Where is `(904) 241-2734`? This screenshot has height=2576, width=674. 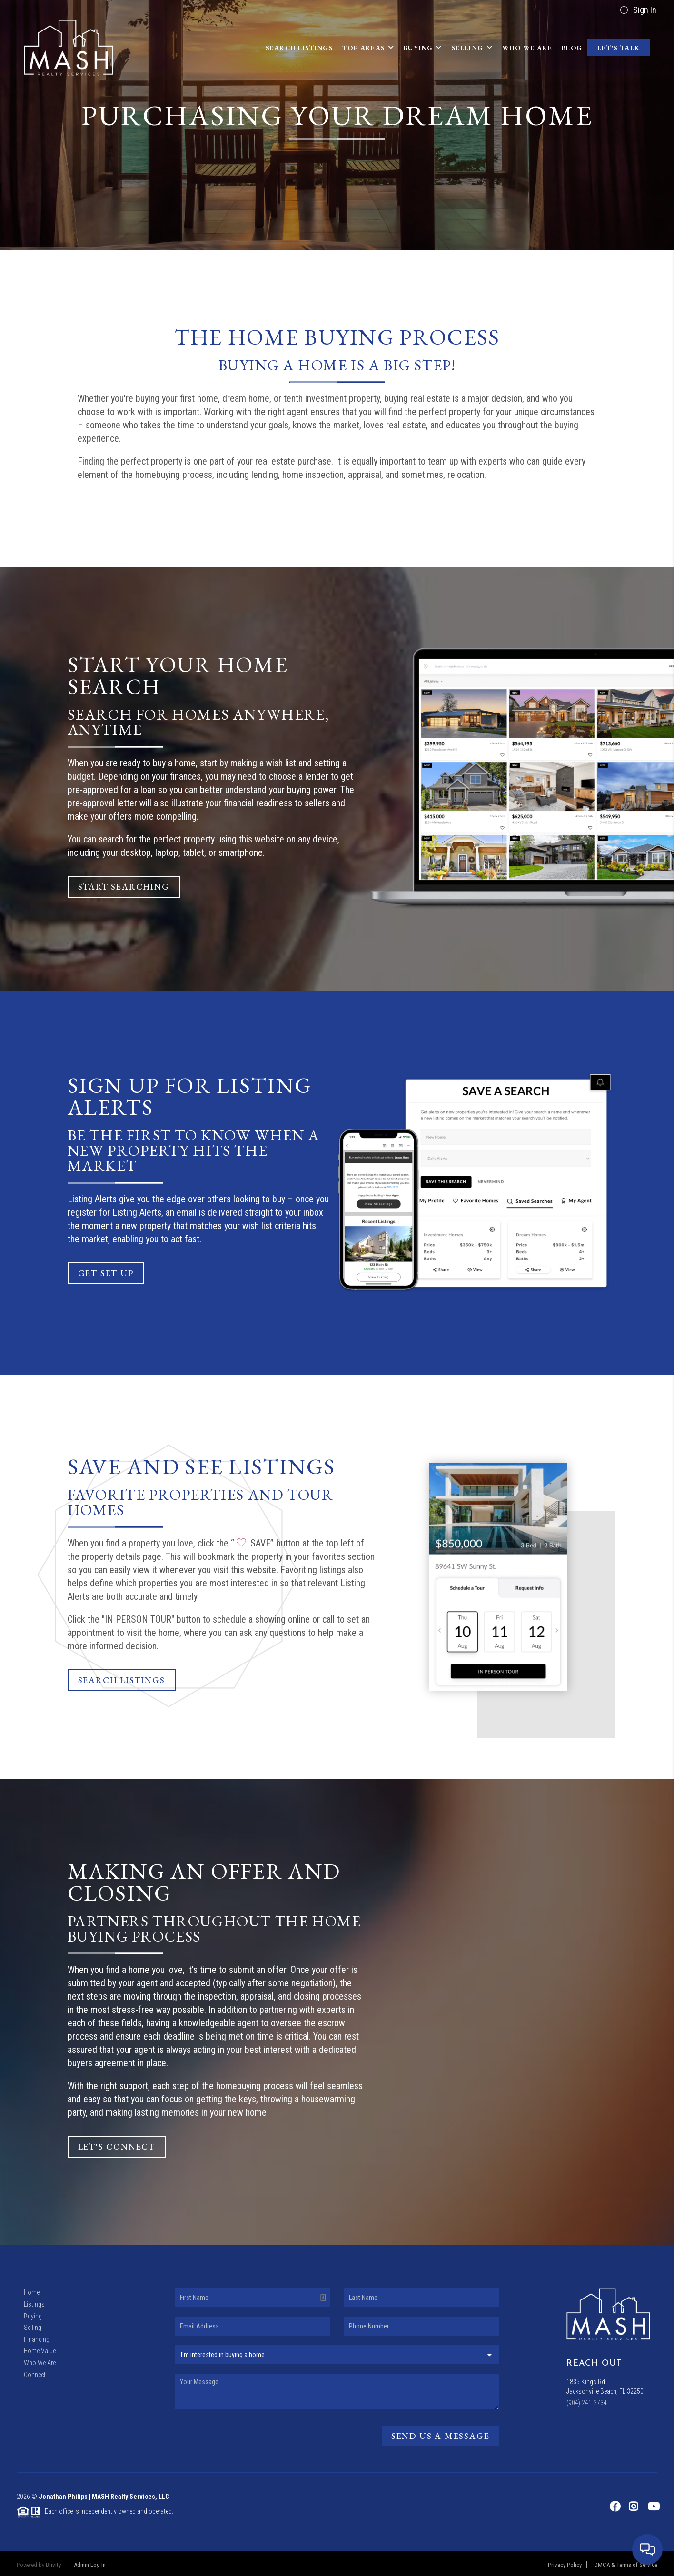 (904) 241-2734 is located at coordinates (586, 2403).